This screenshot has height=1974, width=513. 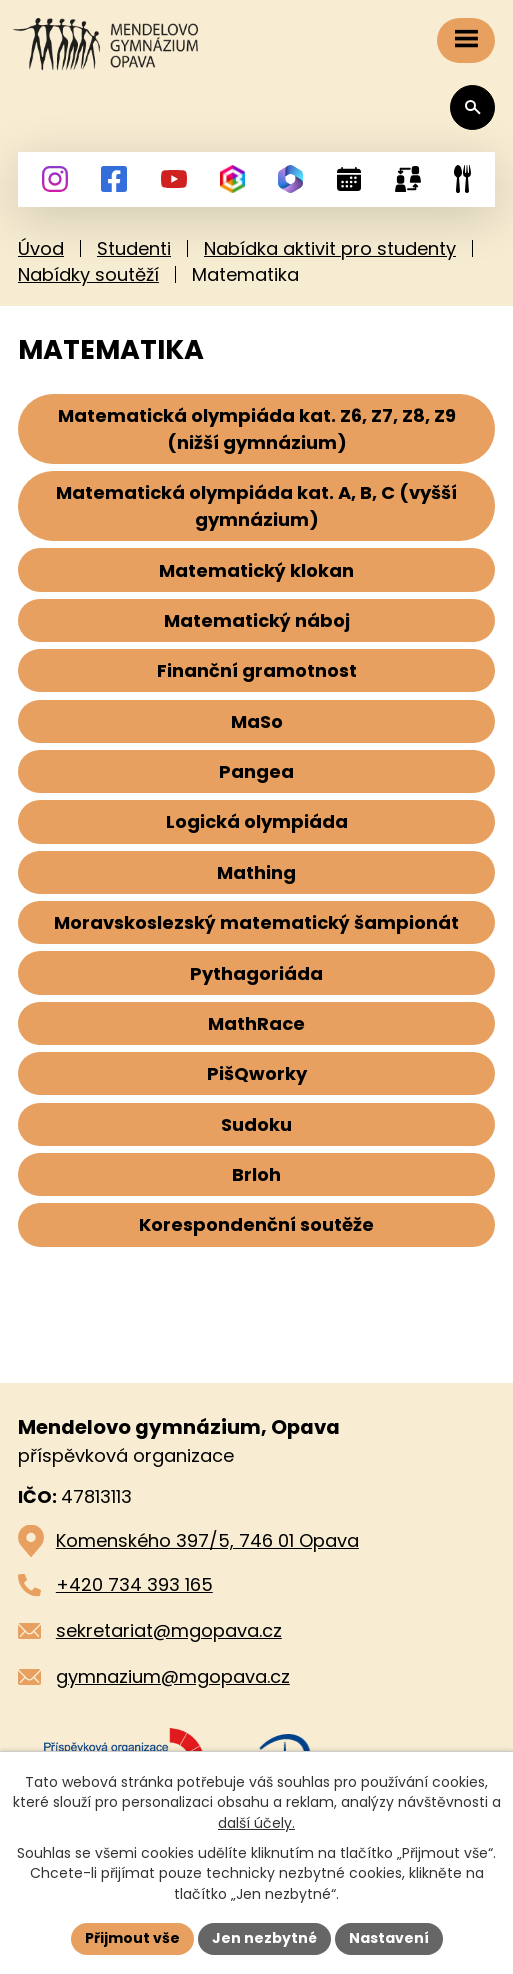 What do you see at coordinates (256, 1023) in the screenshot?
I see `MathRace` at bounding box center [256, 1023].